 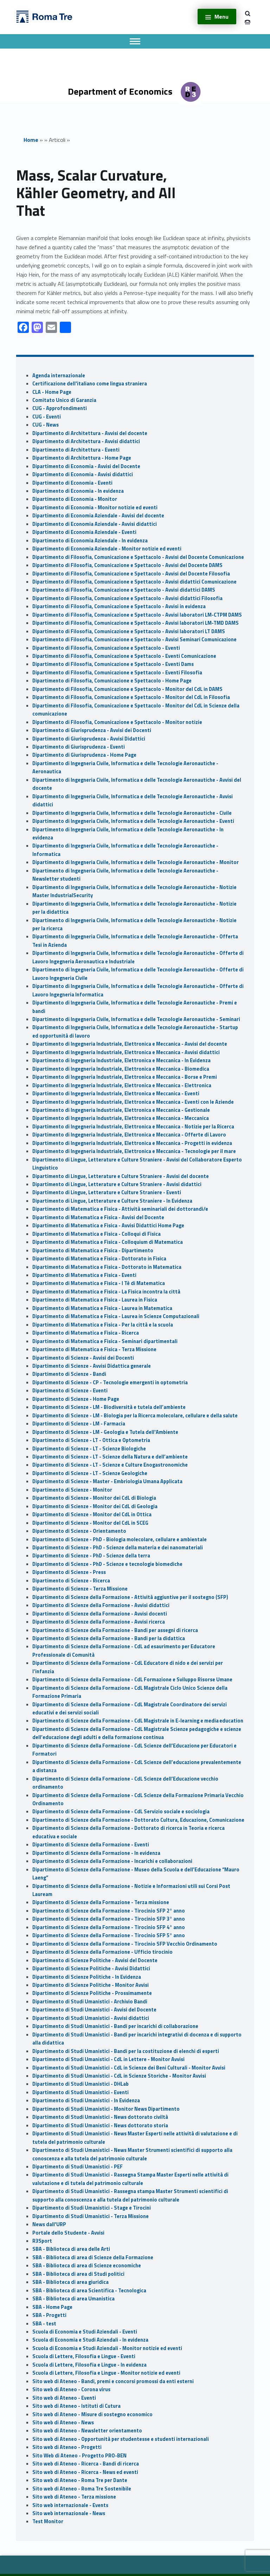 What do you see at coordinates (125, 2051) in the screenshot?
I see `Dipartimento di Studi Umanistici - Bandi per la costituzione di elenchi di esperti` at bounding box center [125, 2051].